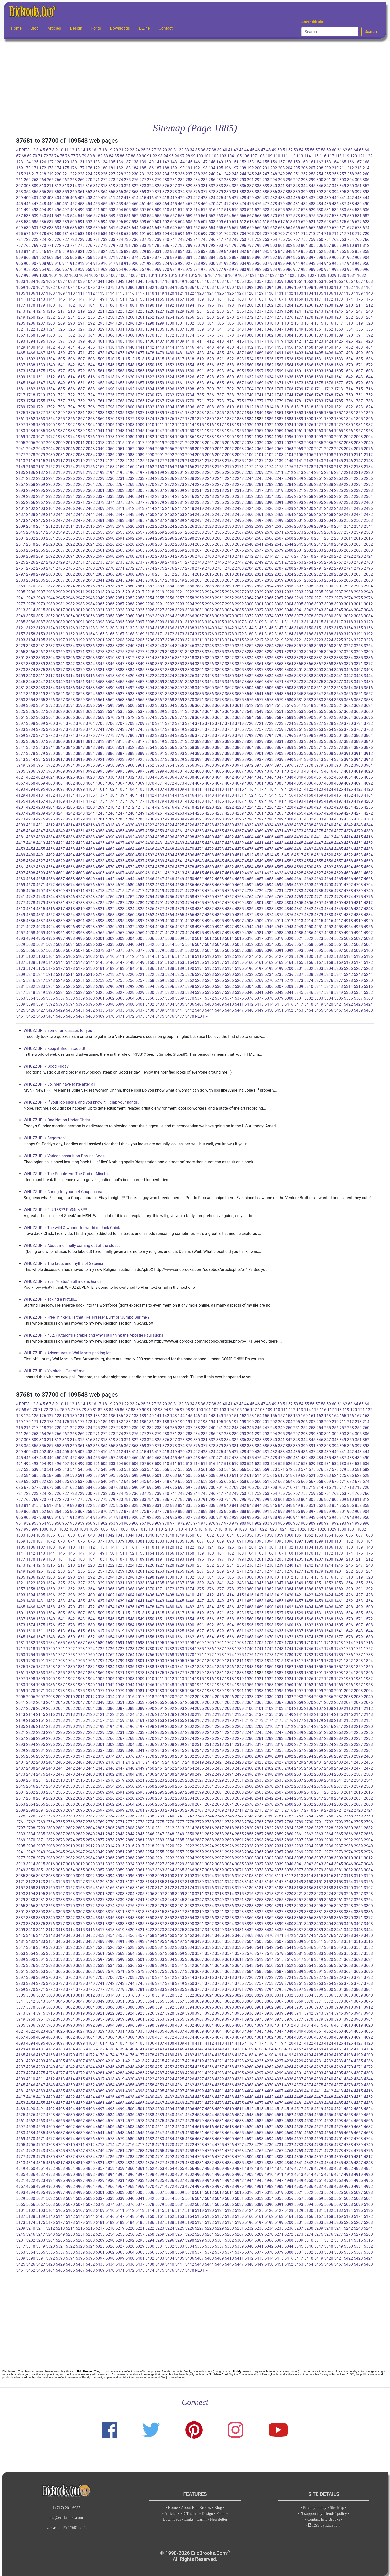 This screenshot has width=390, height=2576. What do you see at coordinates (159, 520) in the screenshot?
I see `2487` at bounding box center [159, 520].